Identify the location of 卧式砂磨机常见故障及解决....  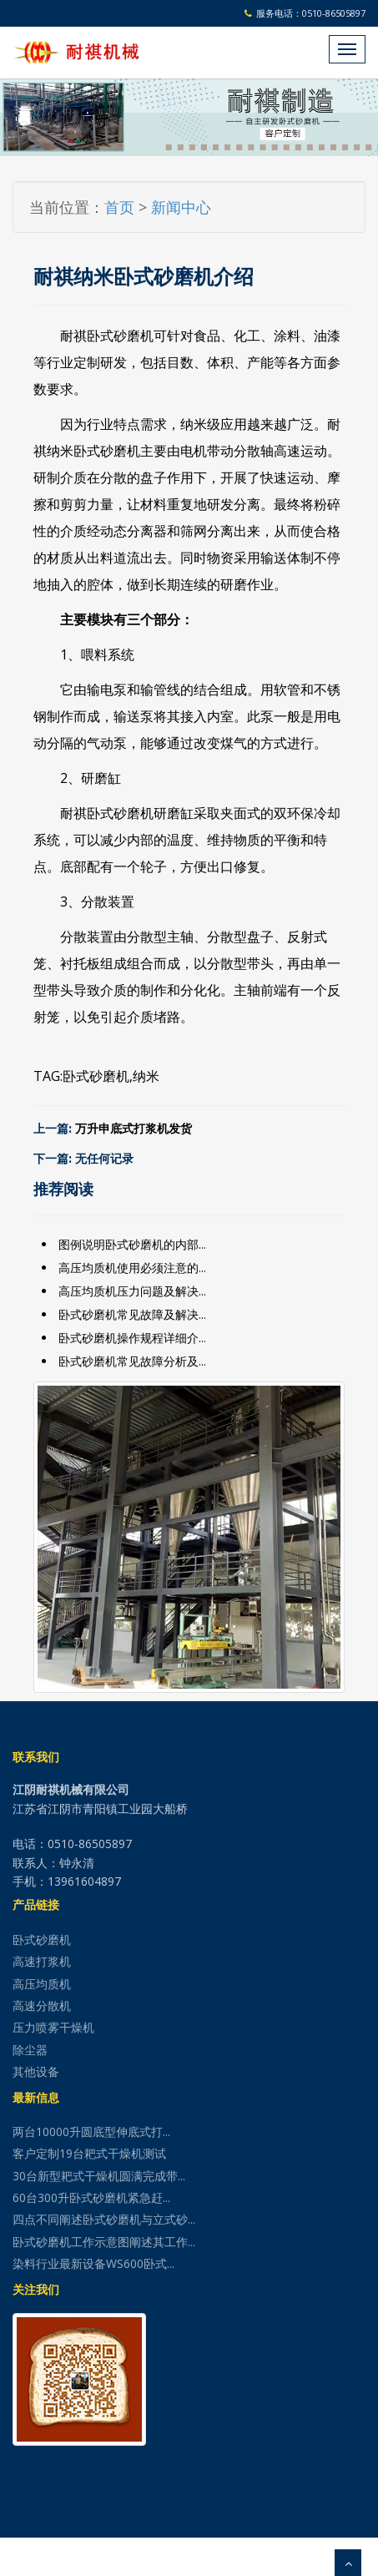
(132, 1314).